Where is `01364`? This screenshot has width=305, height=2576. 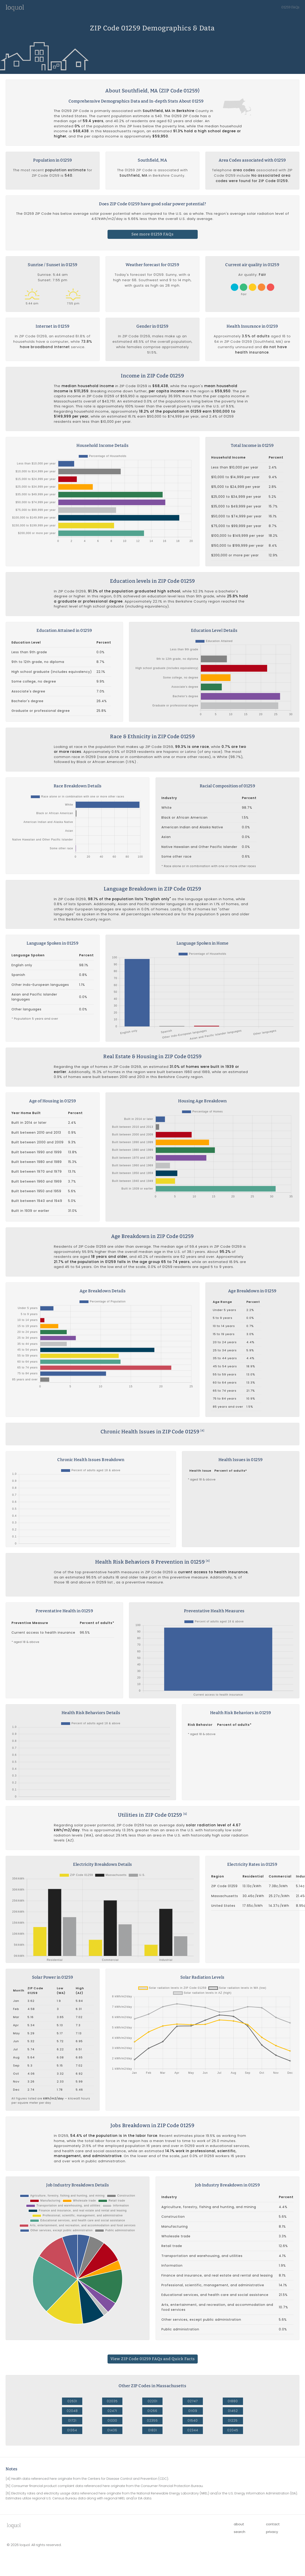
01364 is located at coordinates (72, 2430).